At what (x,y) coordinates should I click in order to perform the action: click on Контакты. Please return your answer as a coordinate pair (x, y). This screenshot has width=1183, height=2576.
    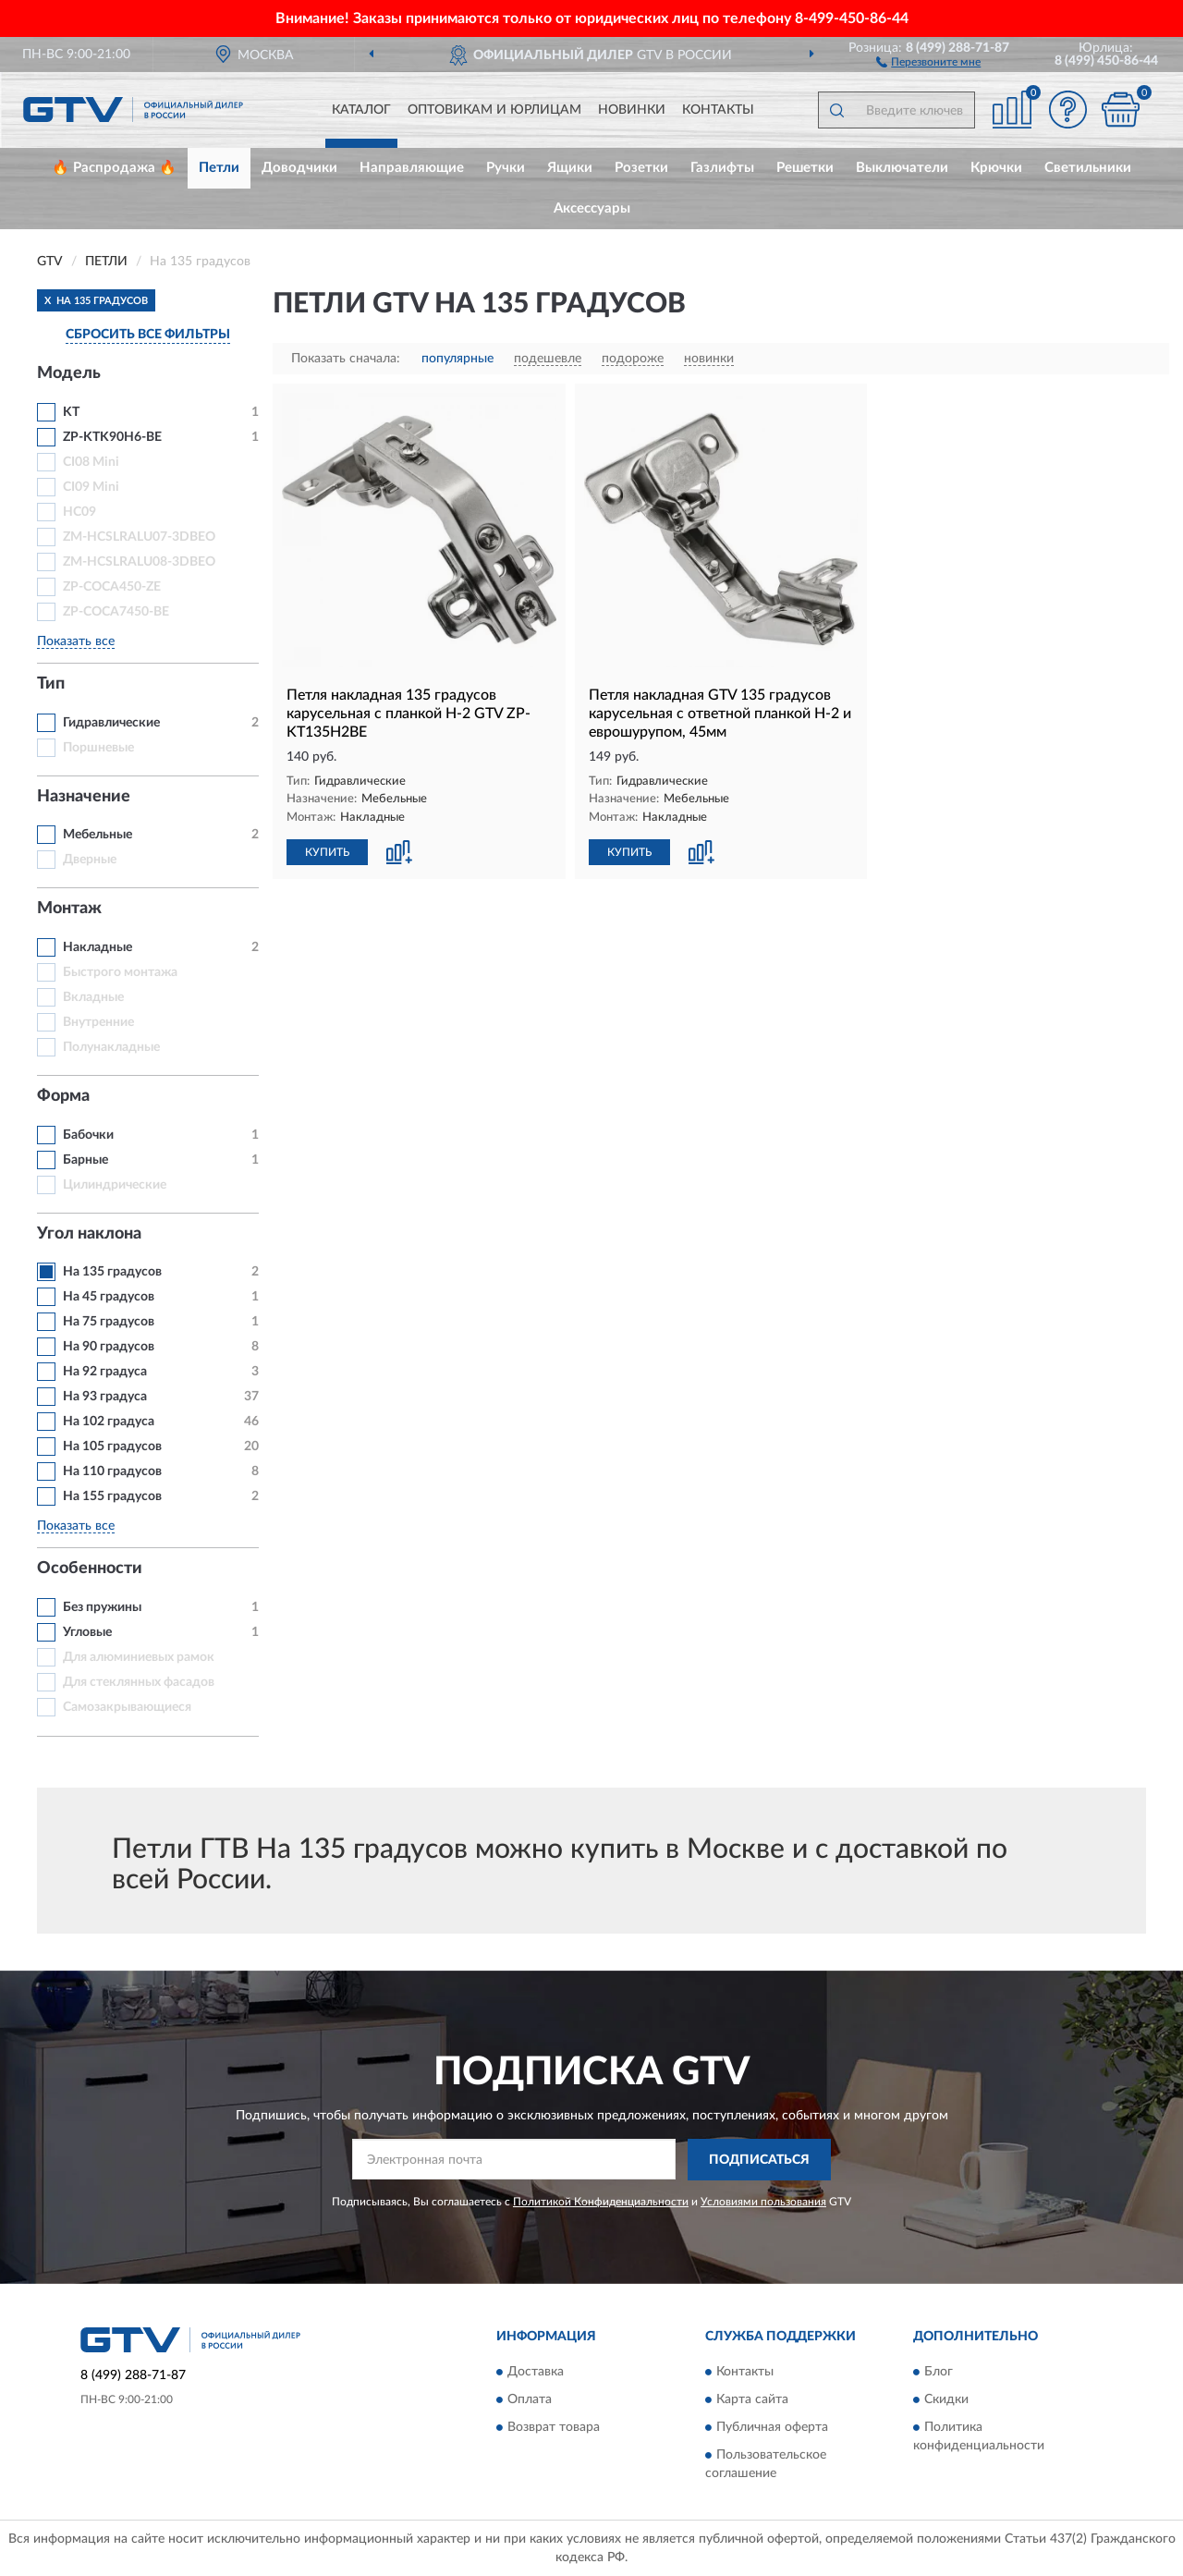
    Looking at the image, I should click on (718, 110).